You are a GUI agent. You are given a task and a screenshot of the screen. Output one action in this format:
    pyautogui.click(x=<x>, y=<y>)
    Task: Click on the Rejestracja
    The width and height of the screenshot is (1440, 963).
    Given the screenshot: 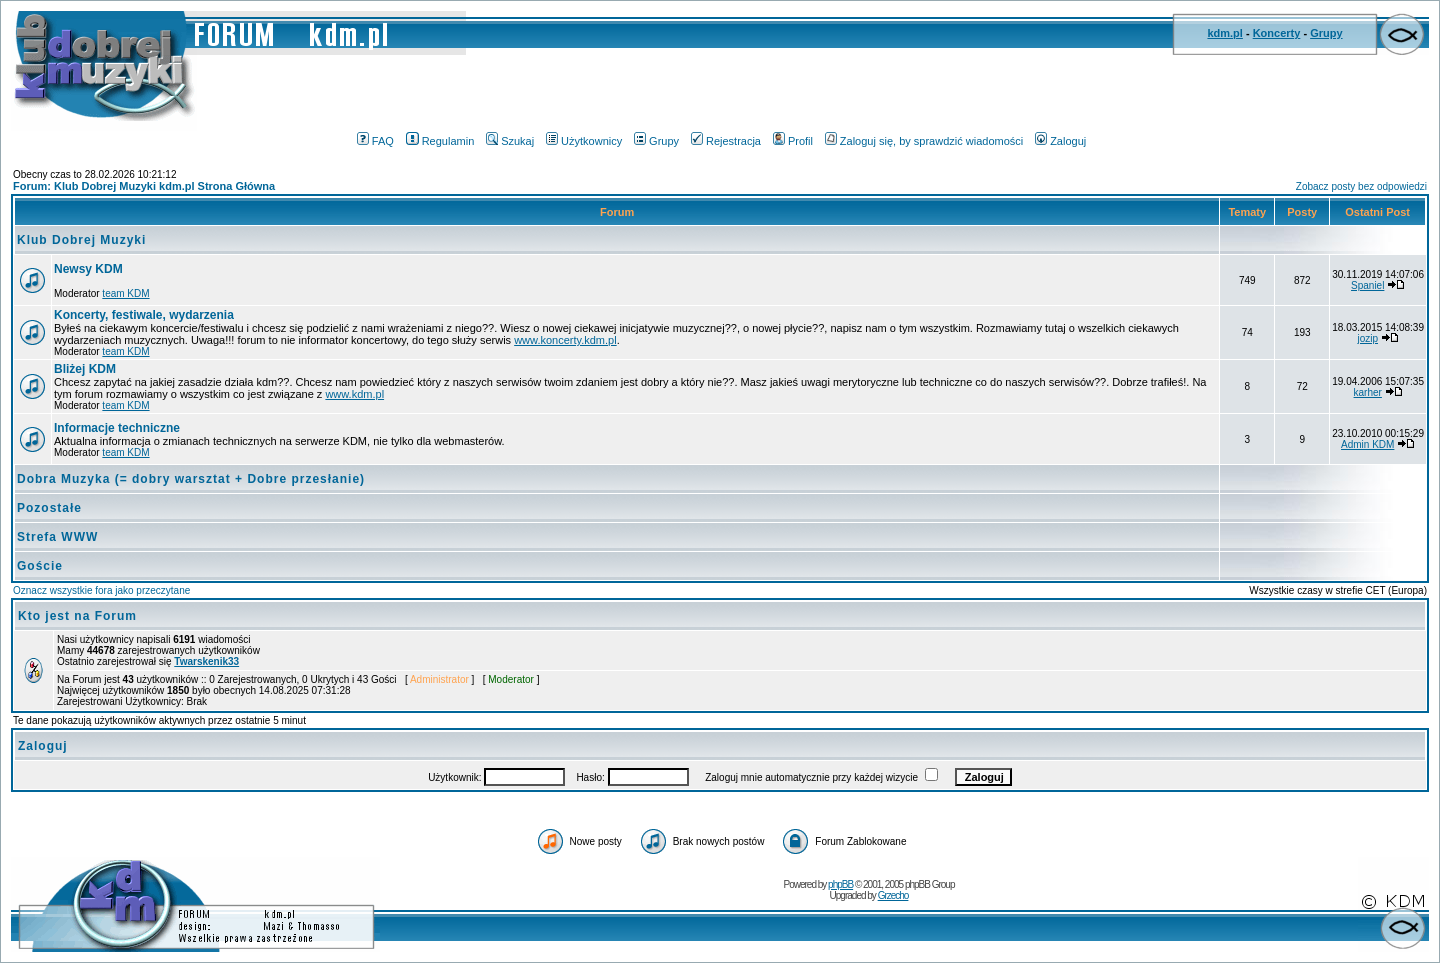 What is the action you would take?
    pyautogui.click(x=726, y=141)
    